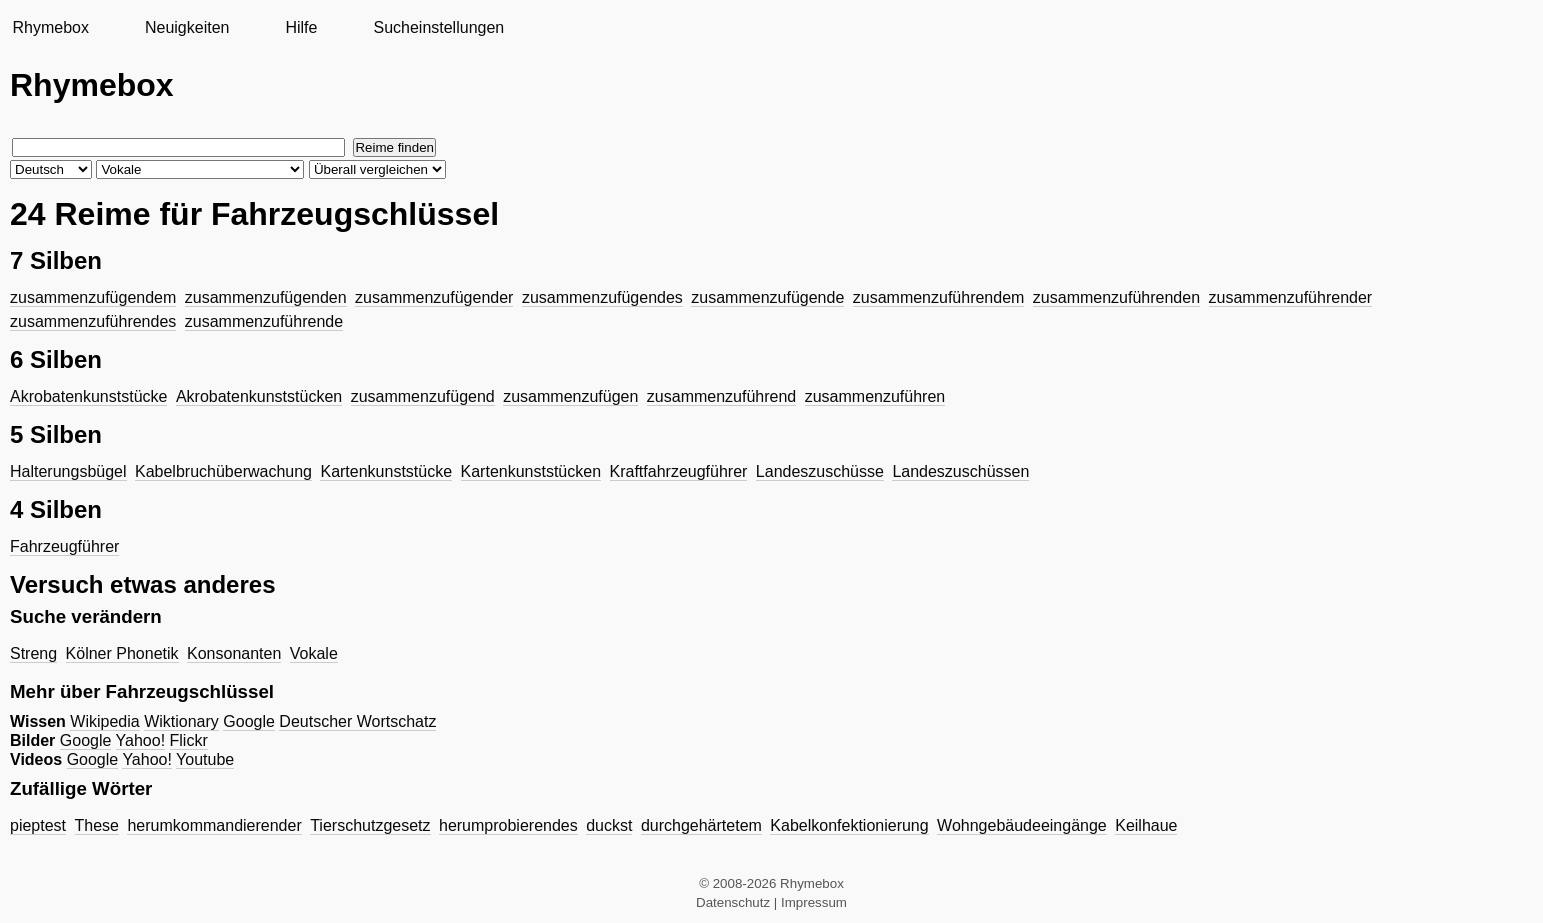 Image resolution: width=1543 pixels, height=923 pixels. I want to click on Wiktionary, so click(181, 721).